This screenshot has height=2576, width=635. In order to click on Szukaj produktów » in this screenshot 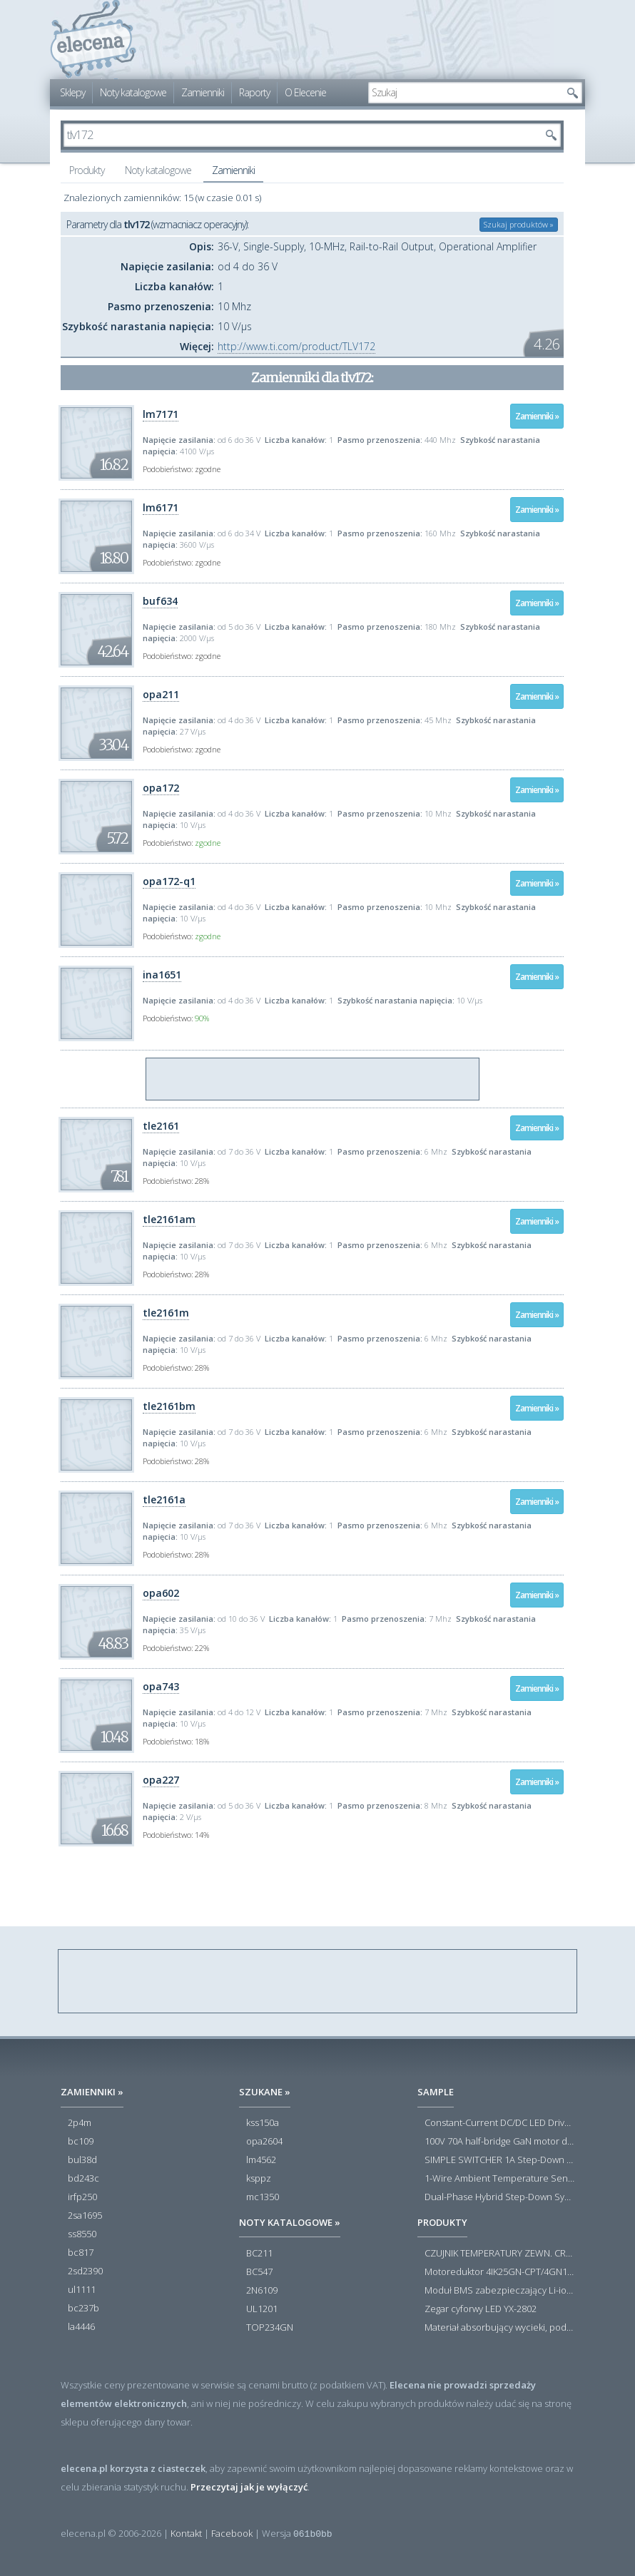, I will do `click(519, 224)`.